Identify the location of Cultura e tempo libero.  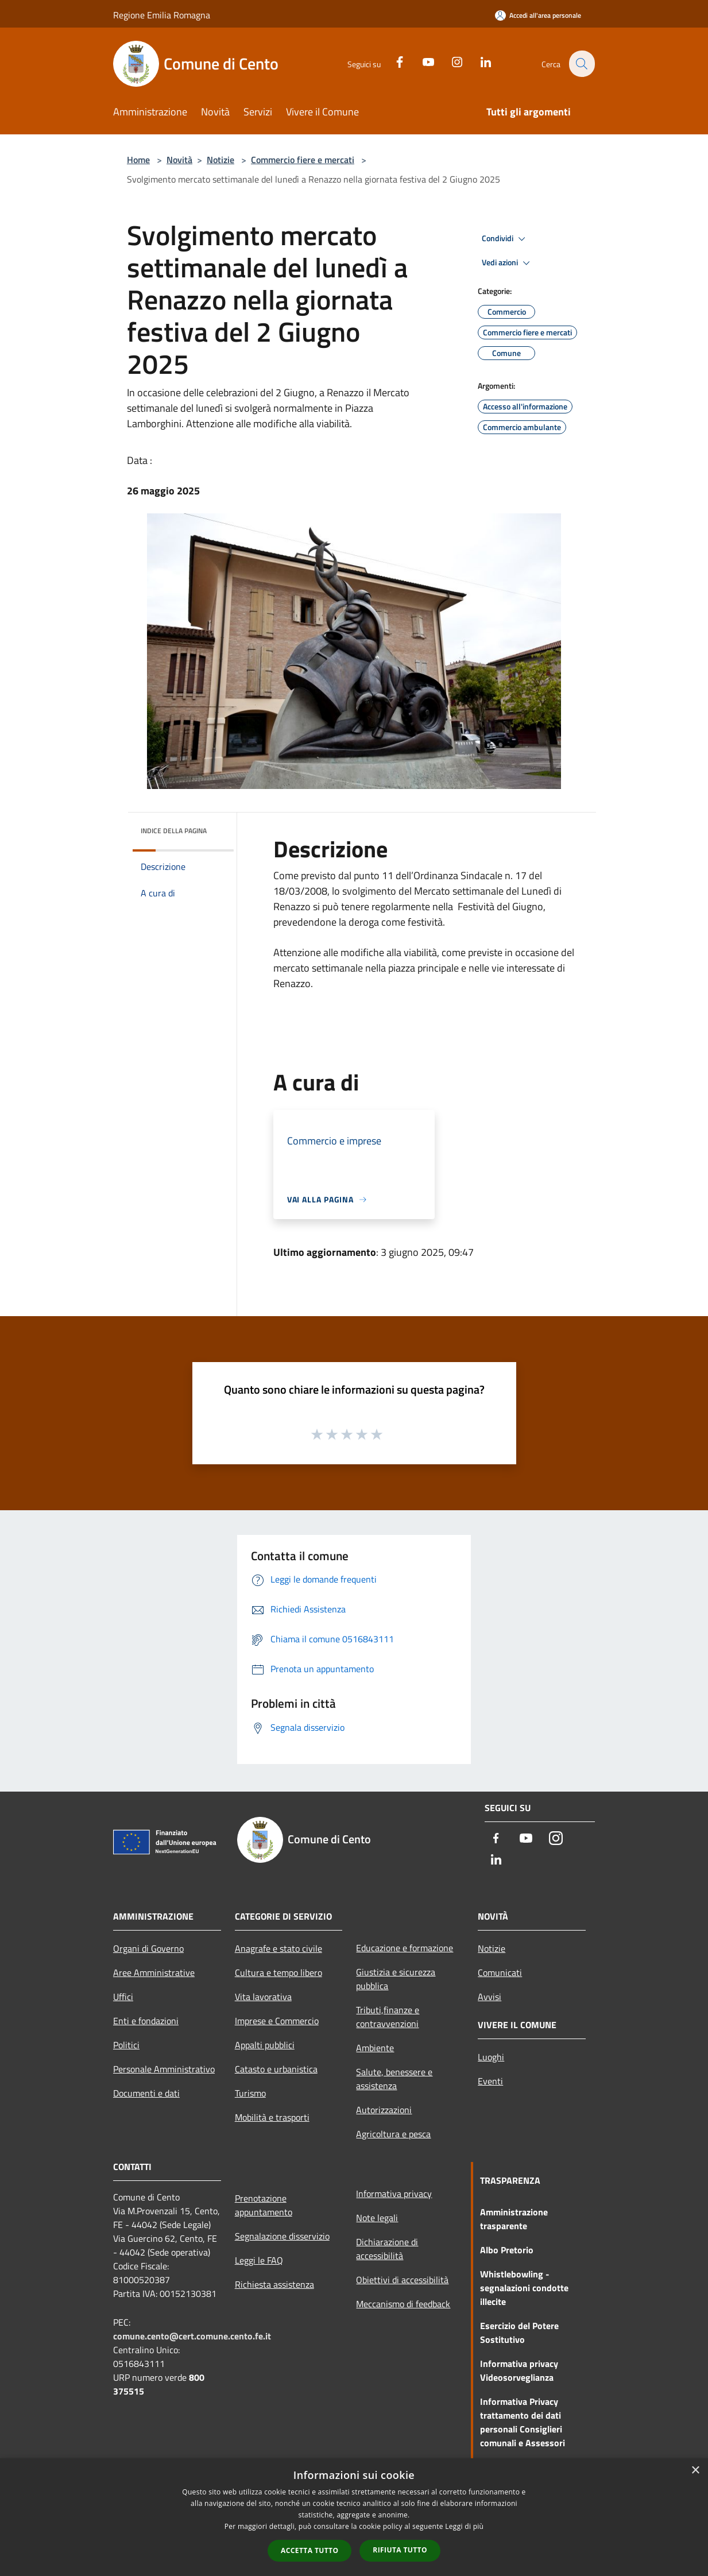
(278, 1972).